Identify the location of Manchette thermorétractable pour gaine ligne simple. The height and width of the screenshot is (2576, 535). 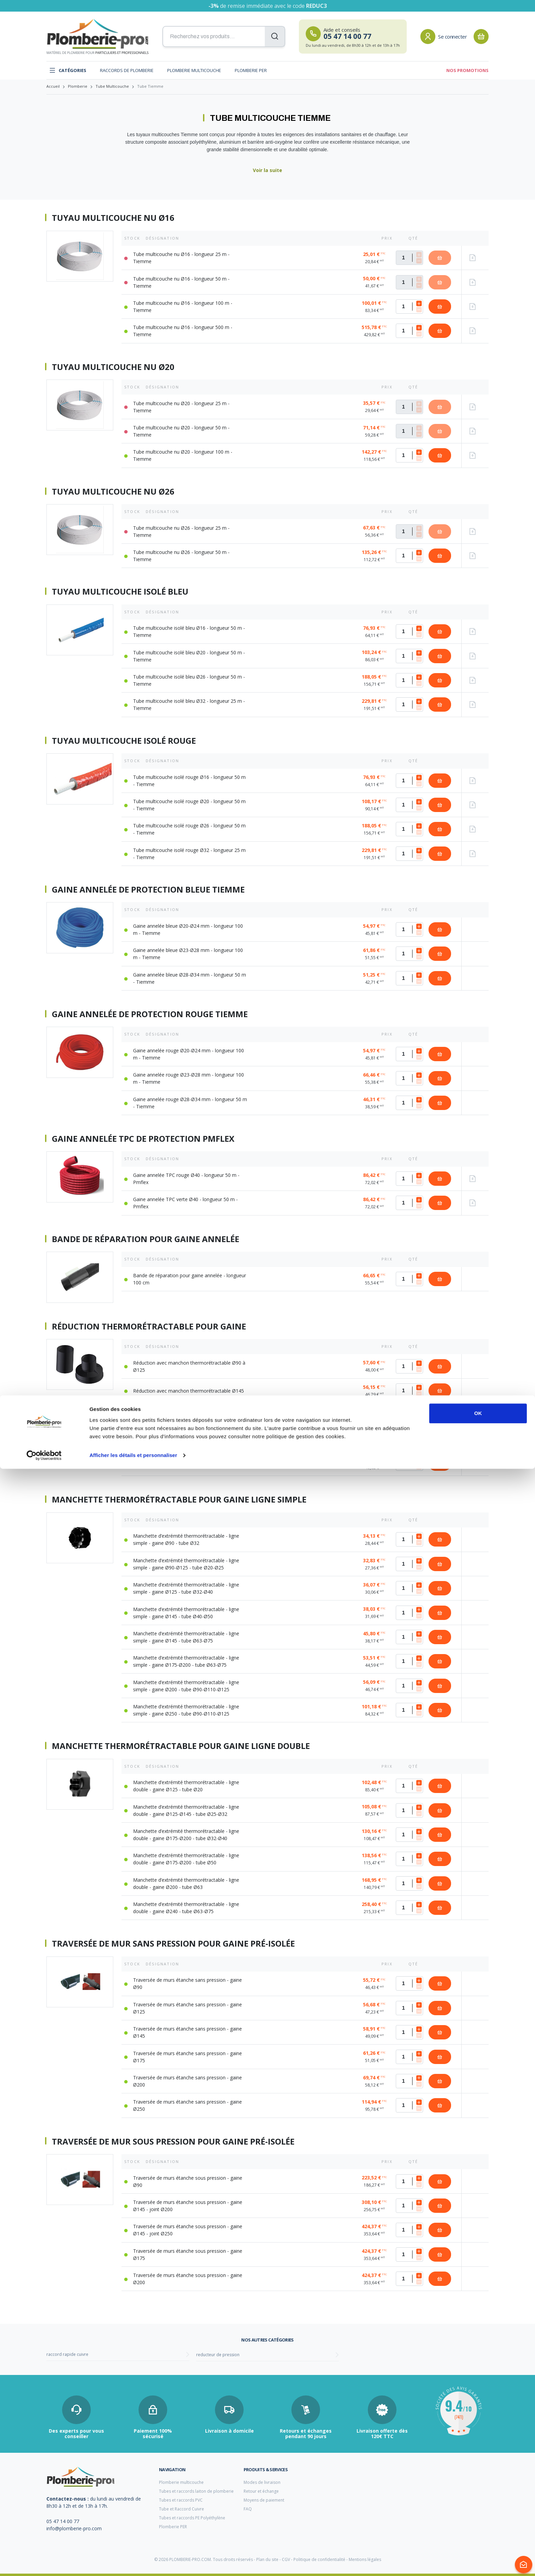
(179, 1499).